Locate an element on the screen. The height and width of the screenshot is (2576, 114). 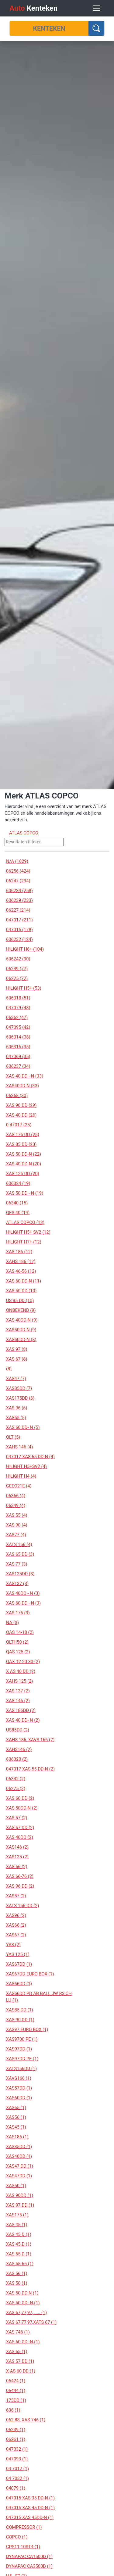
606234 (258) is located at coordinates (19, 890).